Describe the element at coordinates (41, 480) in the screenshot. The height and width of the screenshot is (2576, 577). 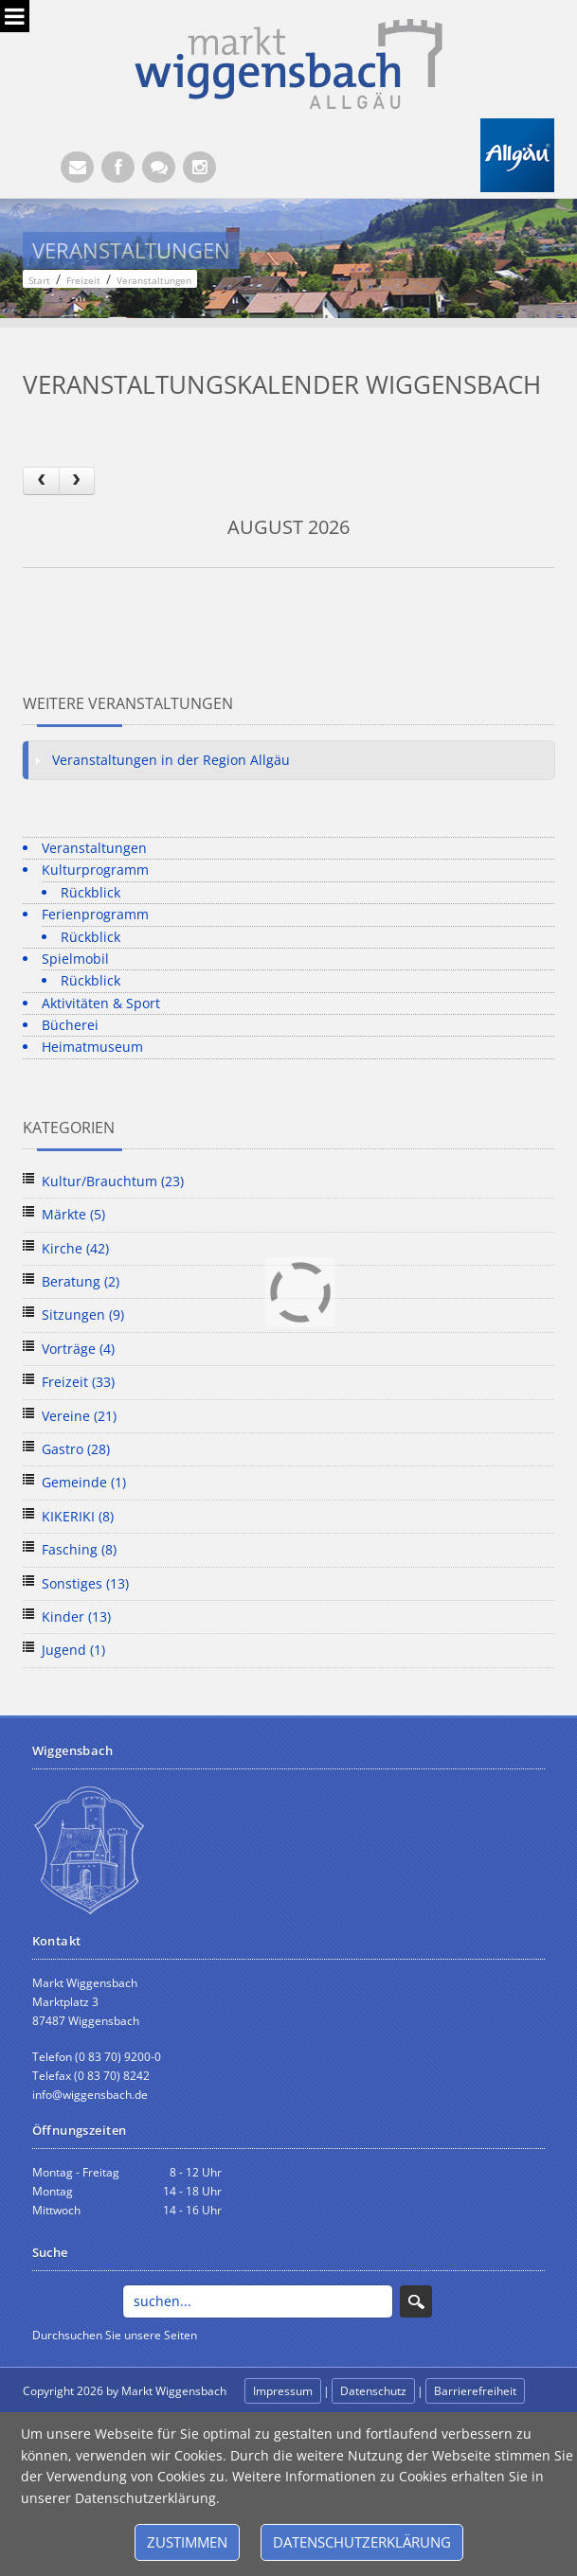
I see `[prev]` at that location.